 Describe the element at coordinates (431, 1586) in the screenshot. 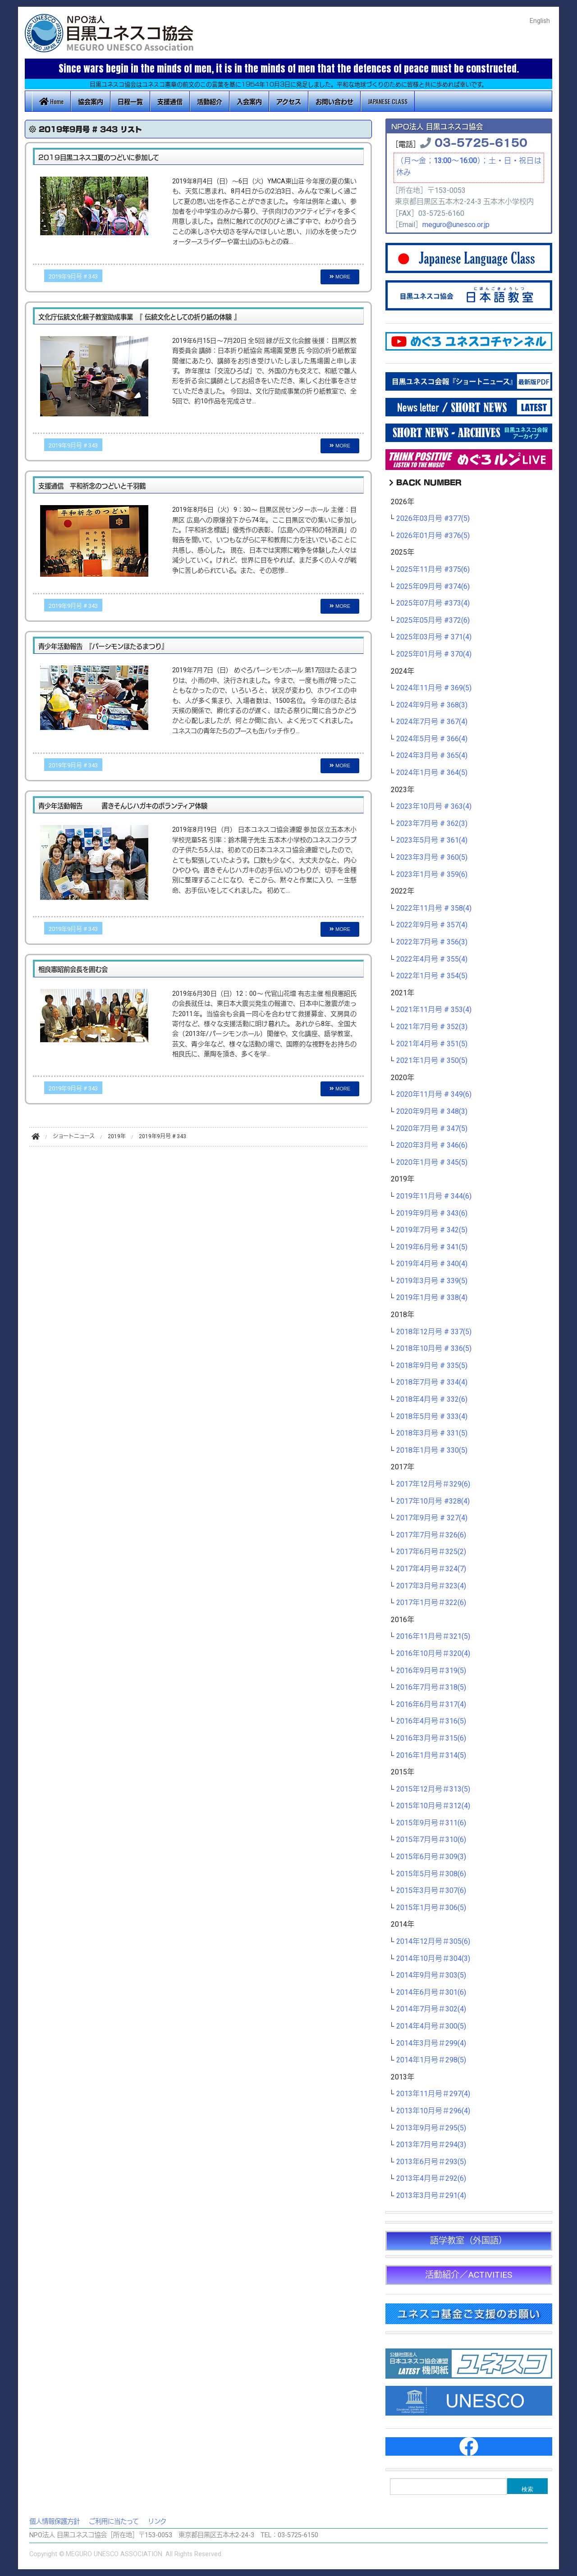

I see `2017年3月号＃323(4)` at that location.